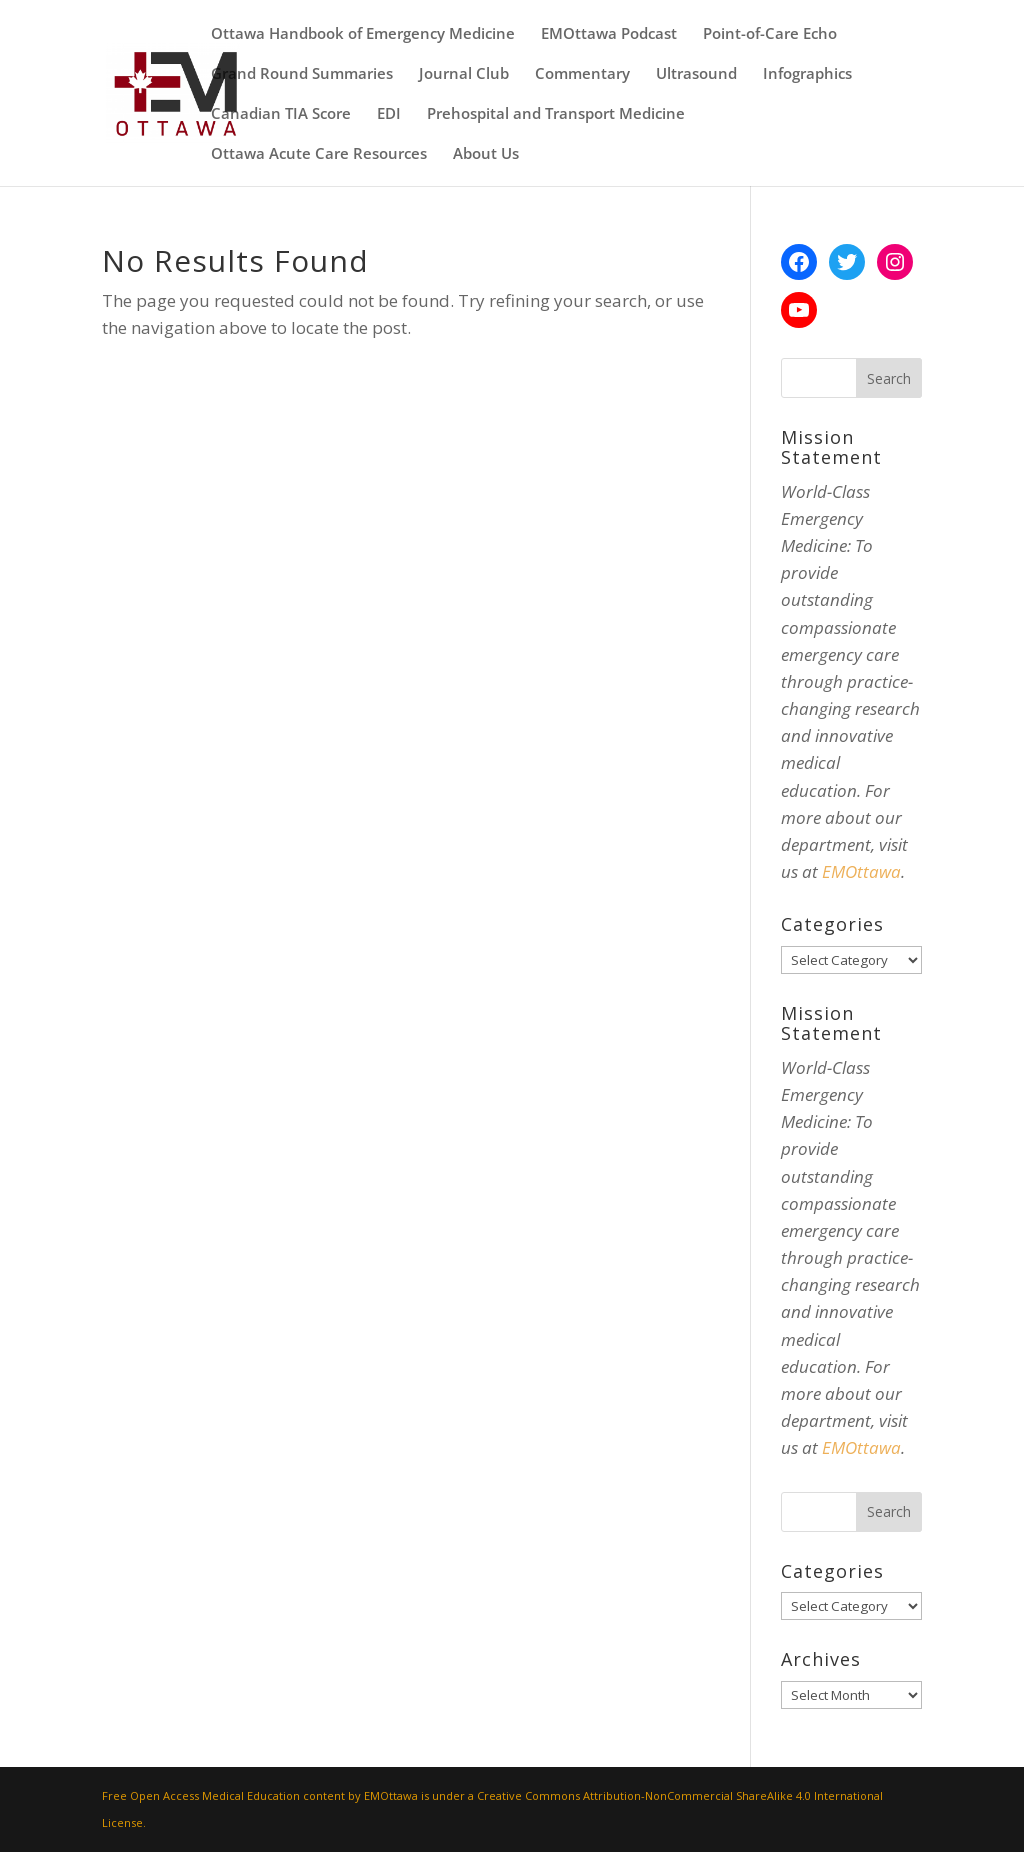 This screenshot has width=1024, height=1852. What do you see at coordinates (363, 34) in the screenshot?
I see `Ottawa Handbook of Emergency Medicine` at bounding box center [363, 34].